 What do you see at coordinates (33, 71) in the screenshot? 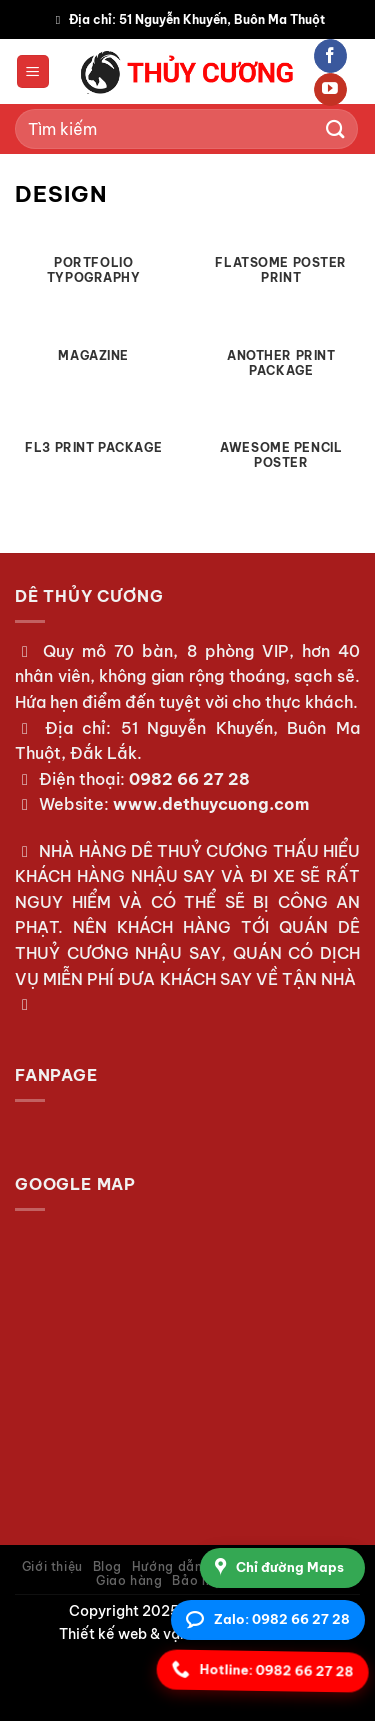
I see `[Menu]` at bounding box center [33, 71].